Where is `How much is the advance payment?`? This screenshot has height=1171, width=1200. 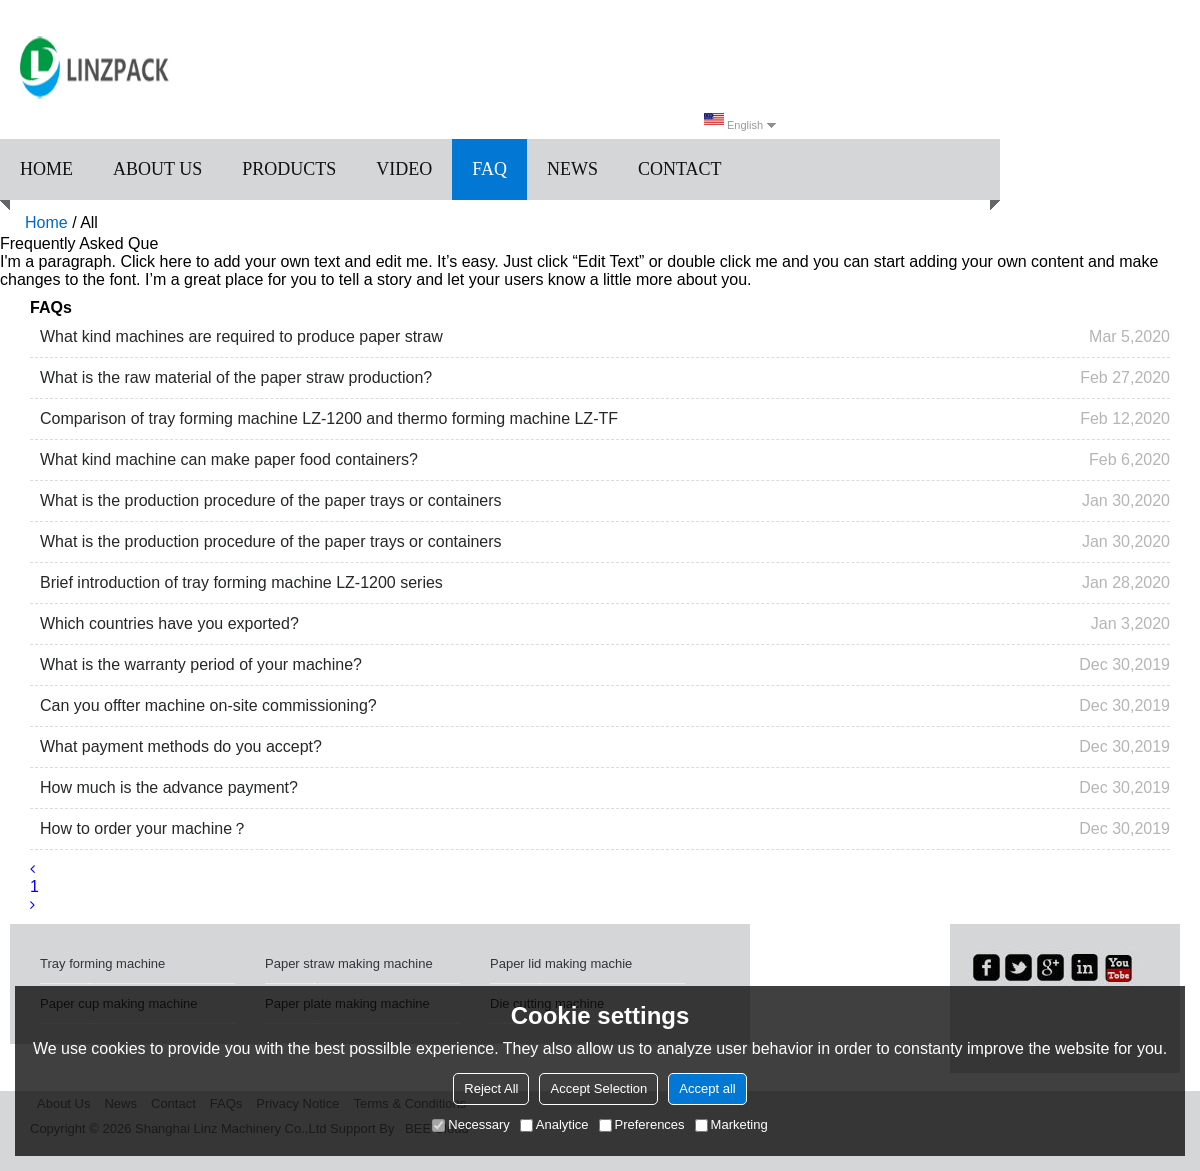
How much is the advance payment? is located at coordinates (169, 787).